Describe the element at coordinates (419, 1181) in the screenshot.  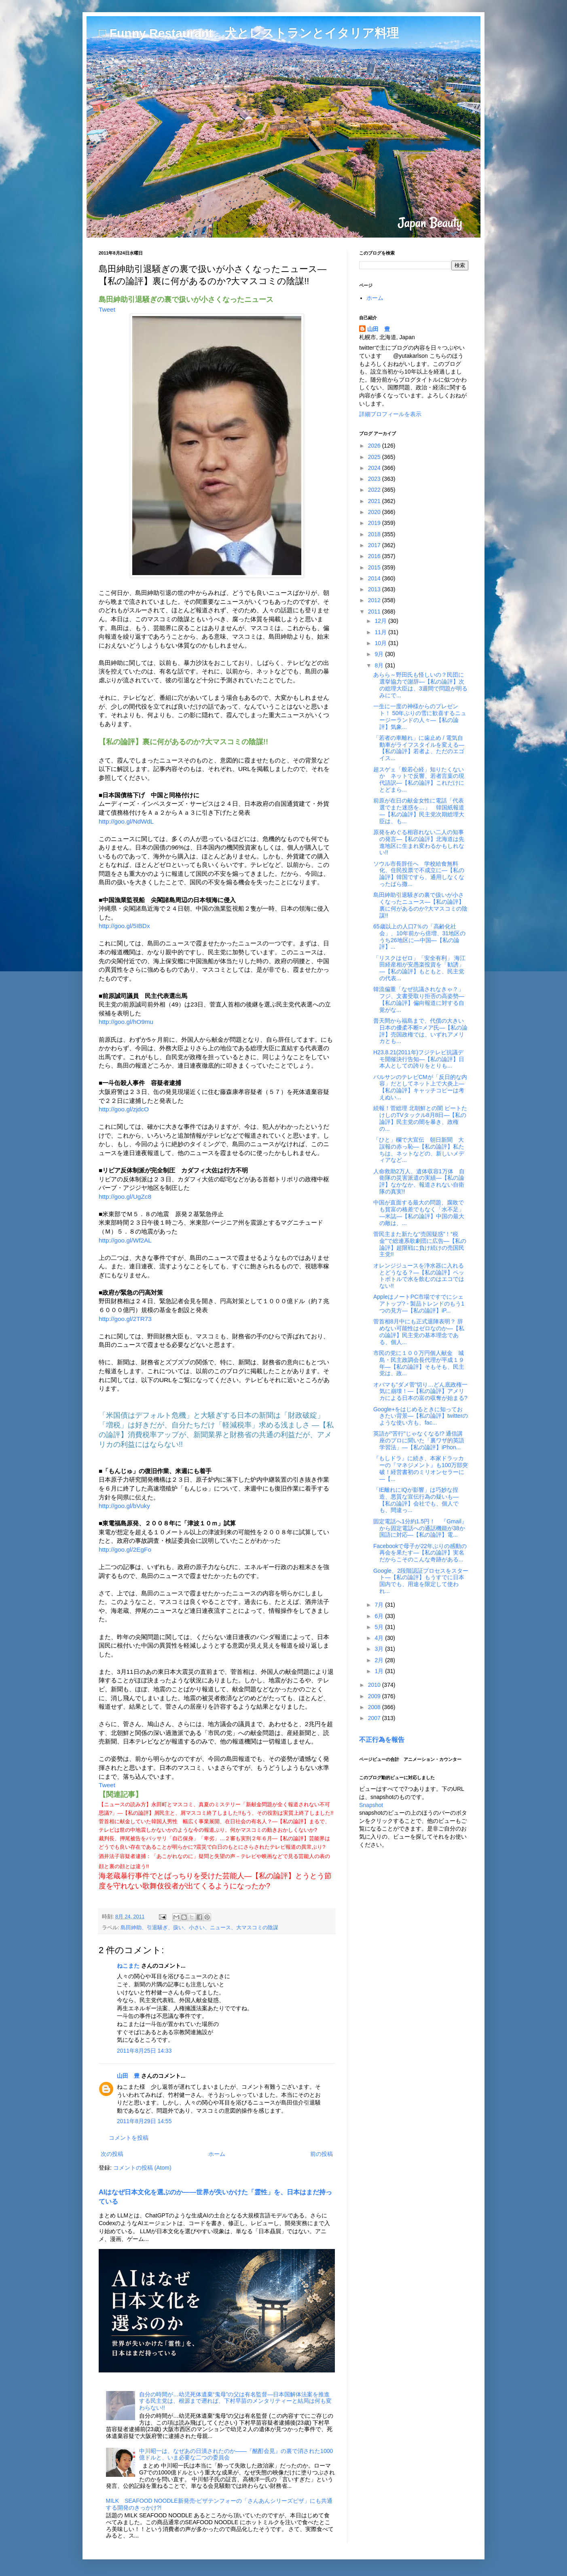
I see `人命救助2万人、遺体収容1万体 自衛隊の災害派遣の実績―【私の論評】なかなか、報道されない自衛隊の真実!!` at that location.